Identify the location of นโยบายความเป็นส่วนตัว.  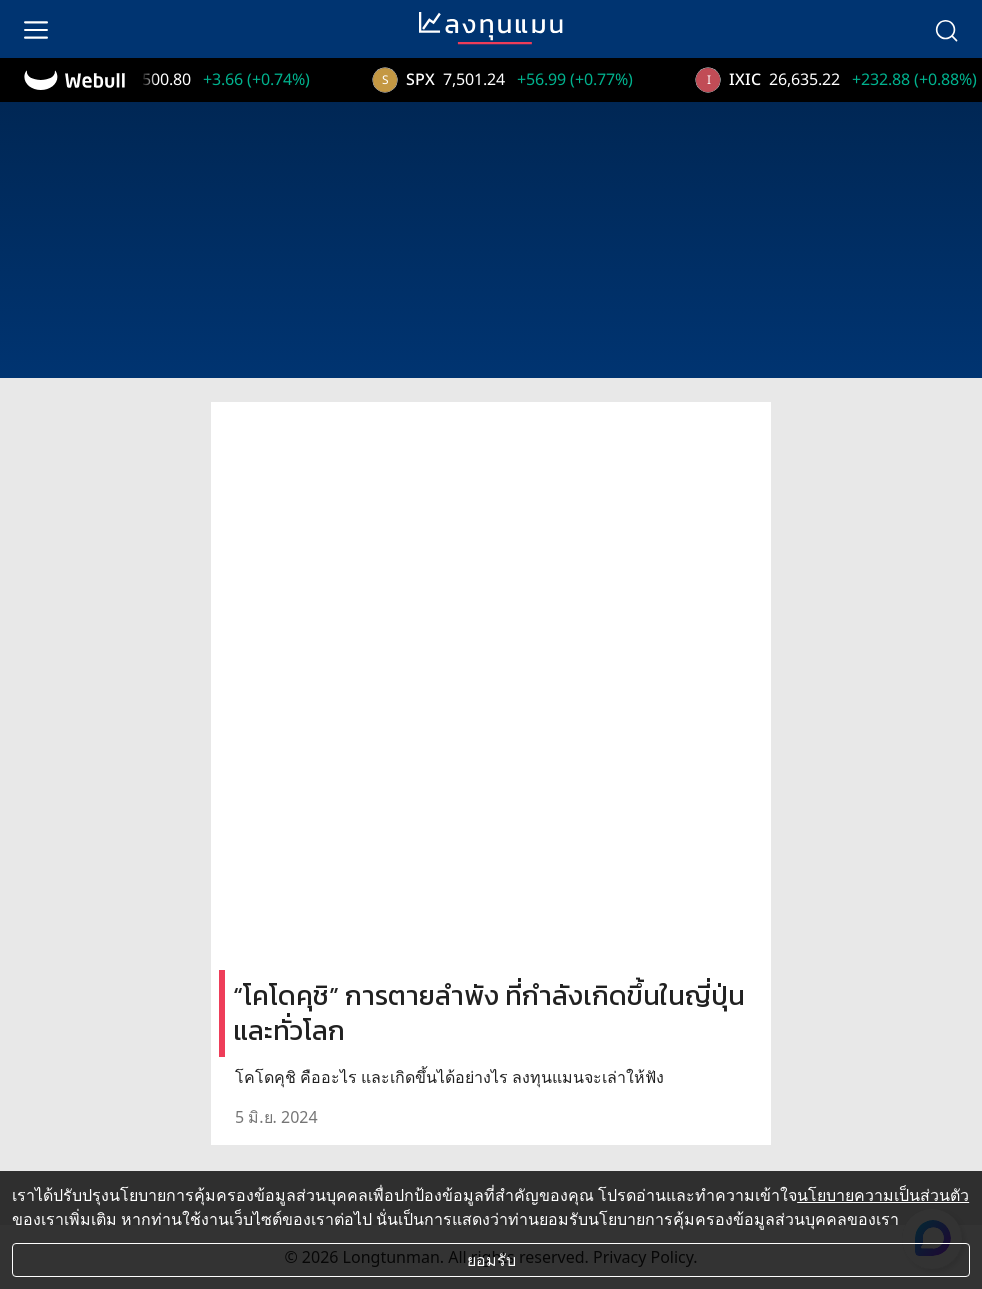
(883, 1195).